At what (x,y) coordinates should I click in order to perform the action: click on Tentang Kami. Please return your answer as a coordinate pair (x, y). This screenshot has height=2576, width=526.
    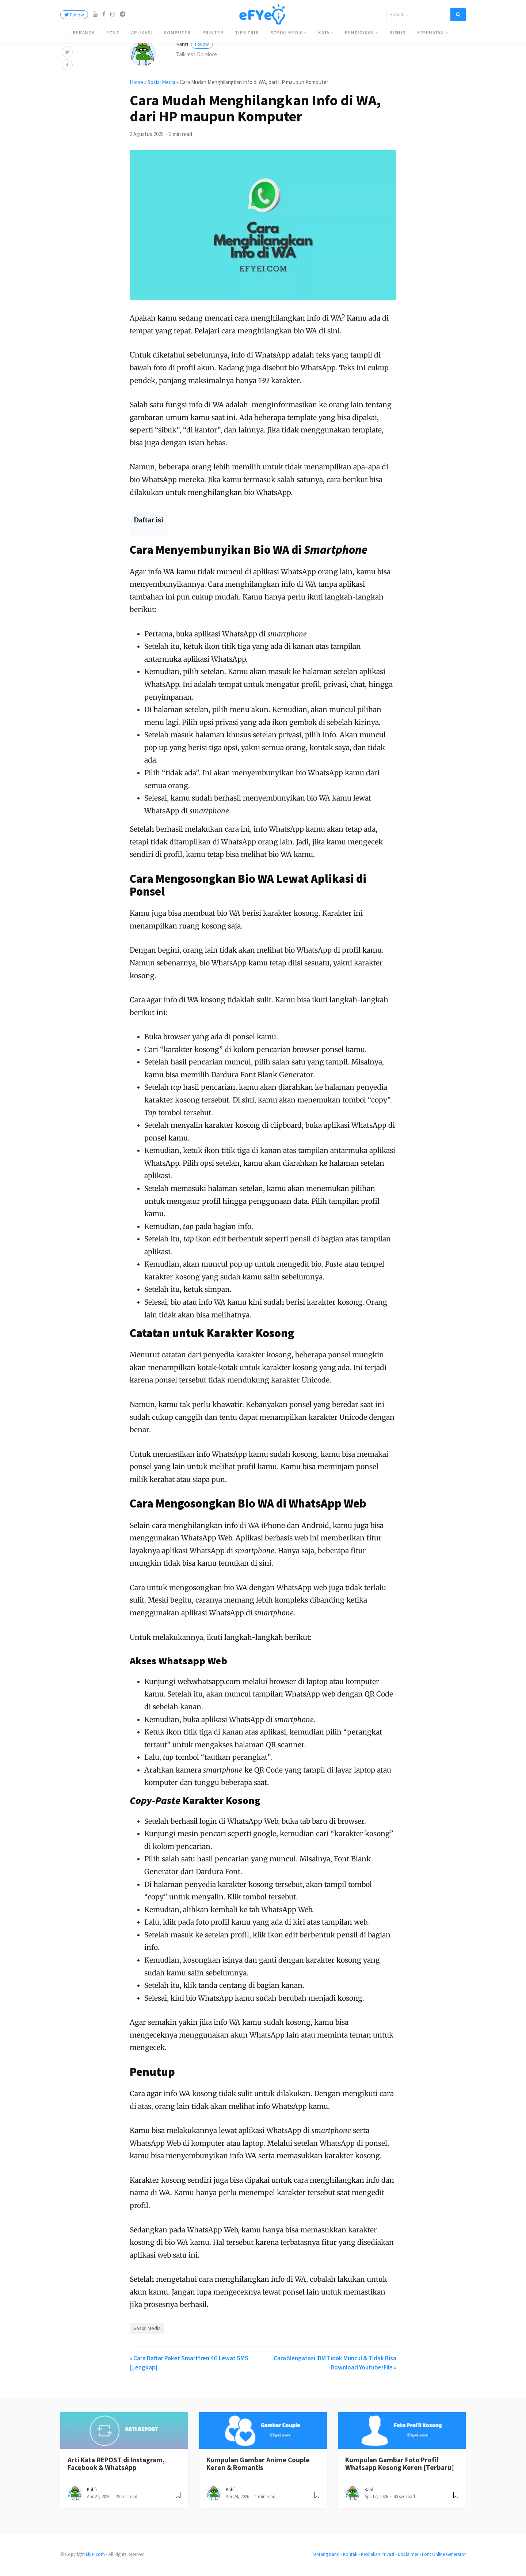
    Looking at the image, I should click on (325, 2562).